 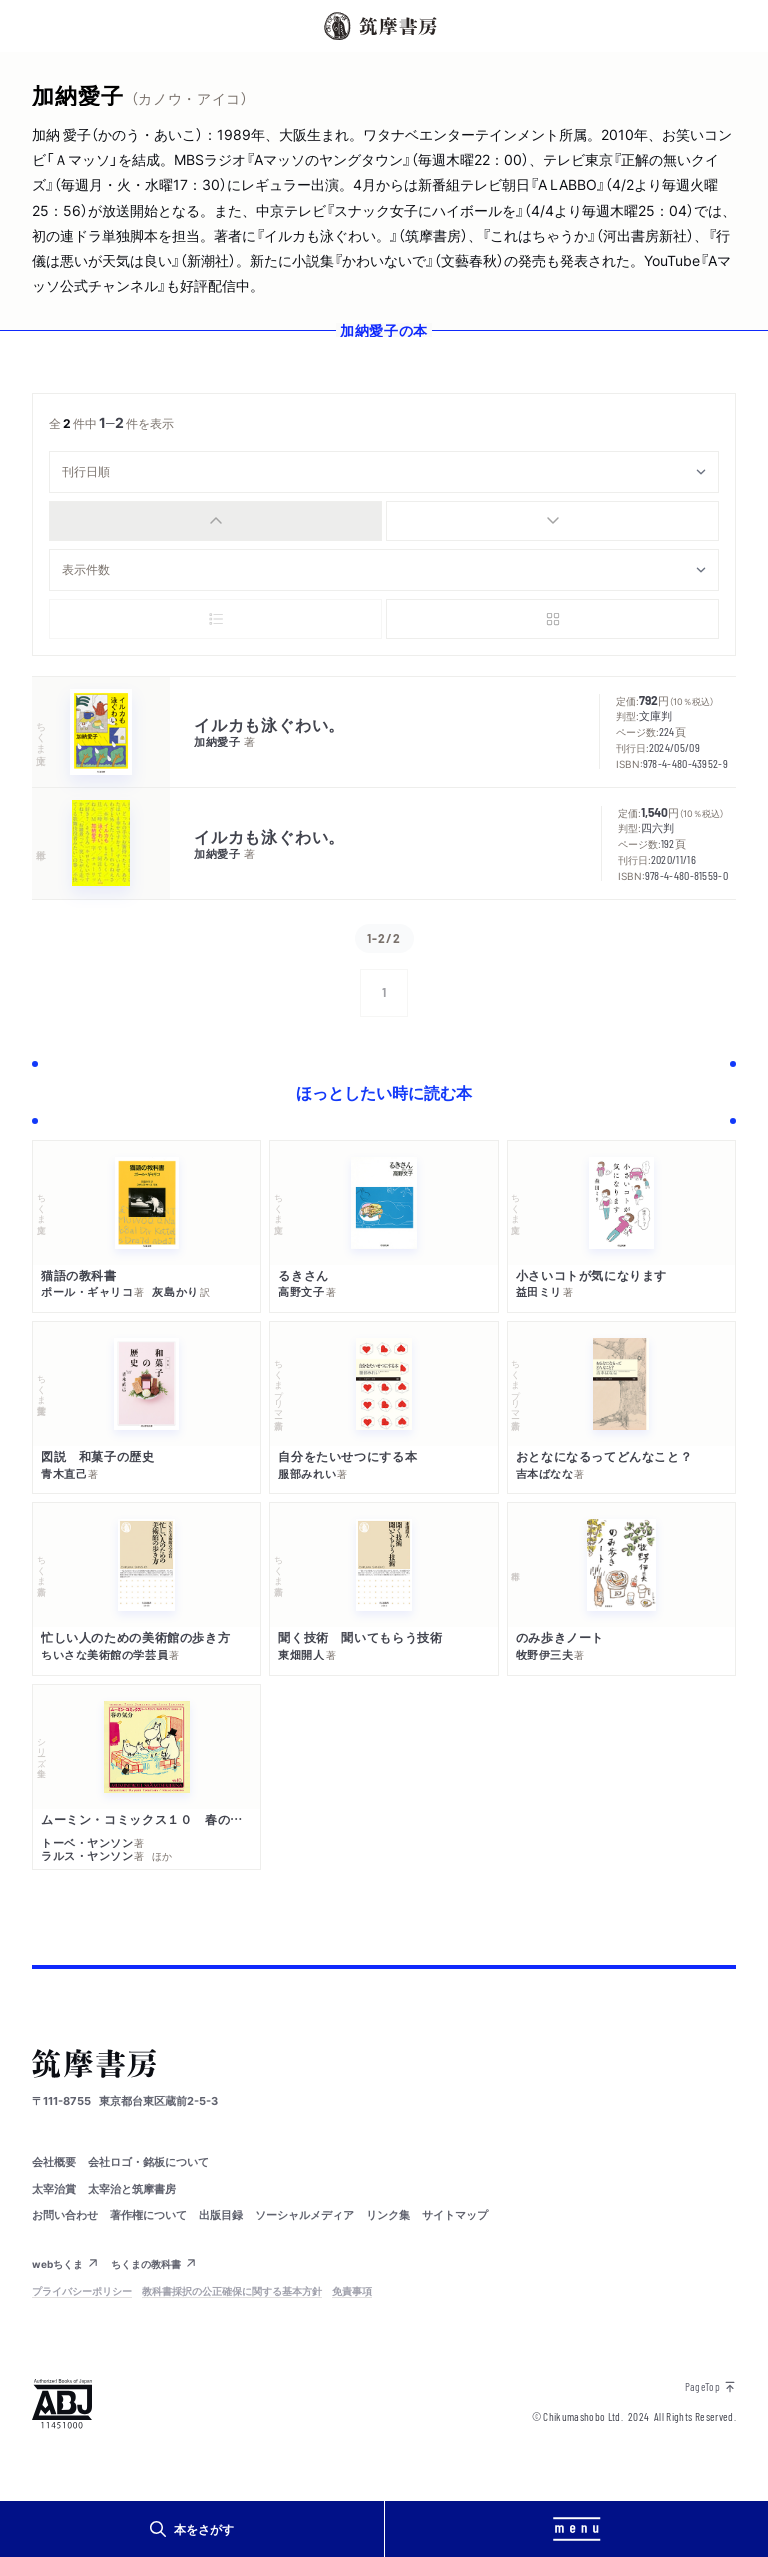 What do you see at coordinates (384, 521) in the screenshot?
I see `[group]` at bounding box center [384, 521].